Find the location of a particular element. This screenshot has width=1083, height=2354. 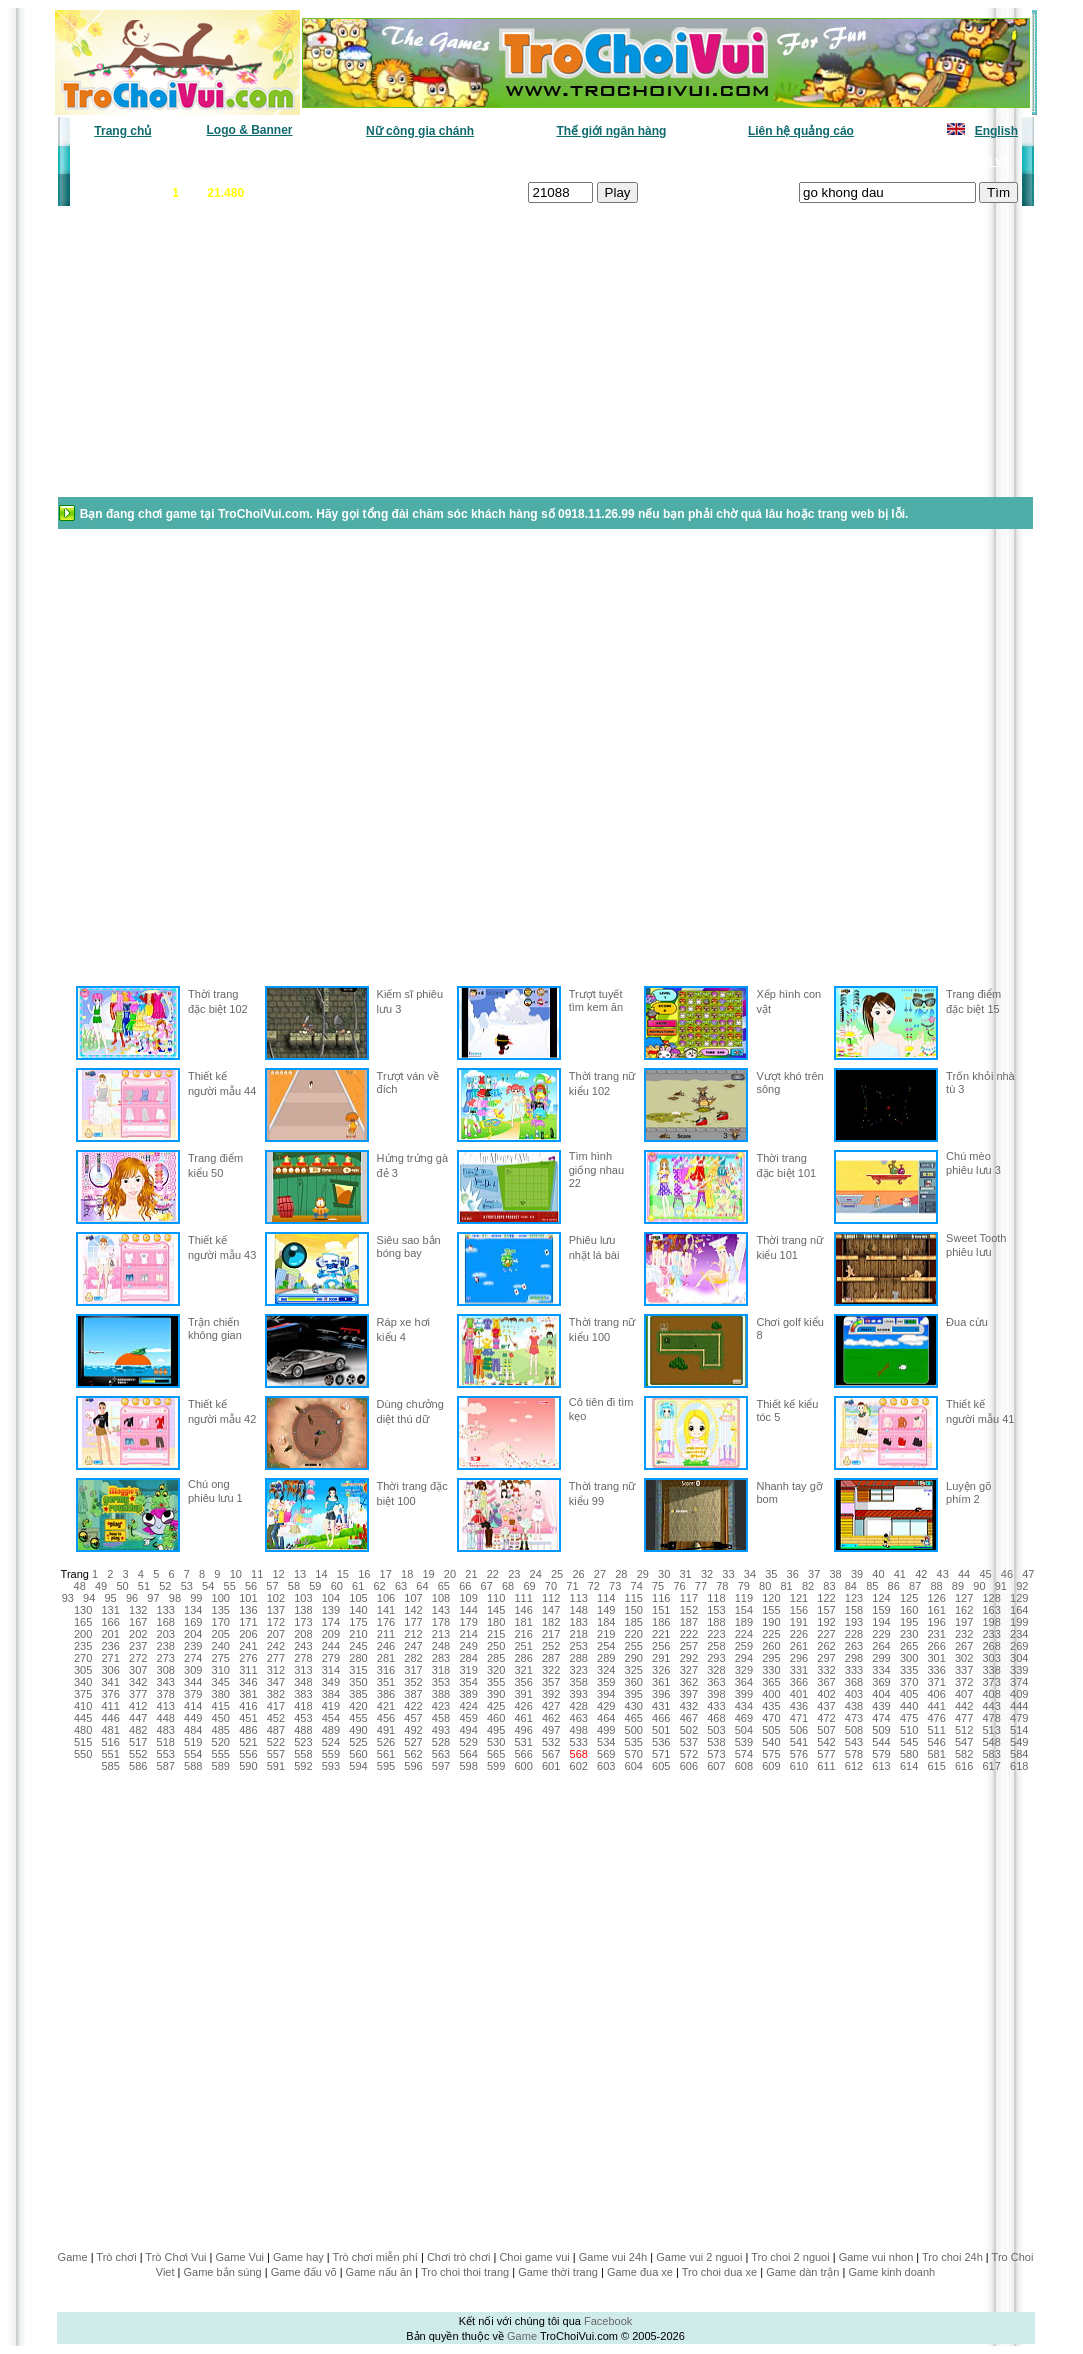

326 is located at coordinates (661, 1670).